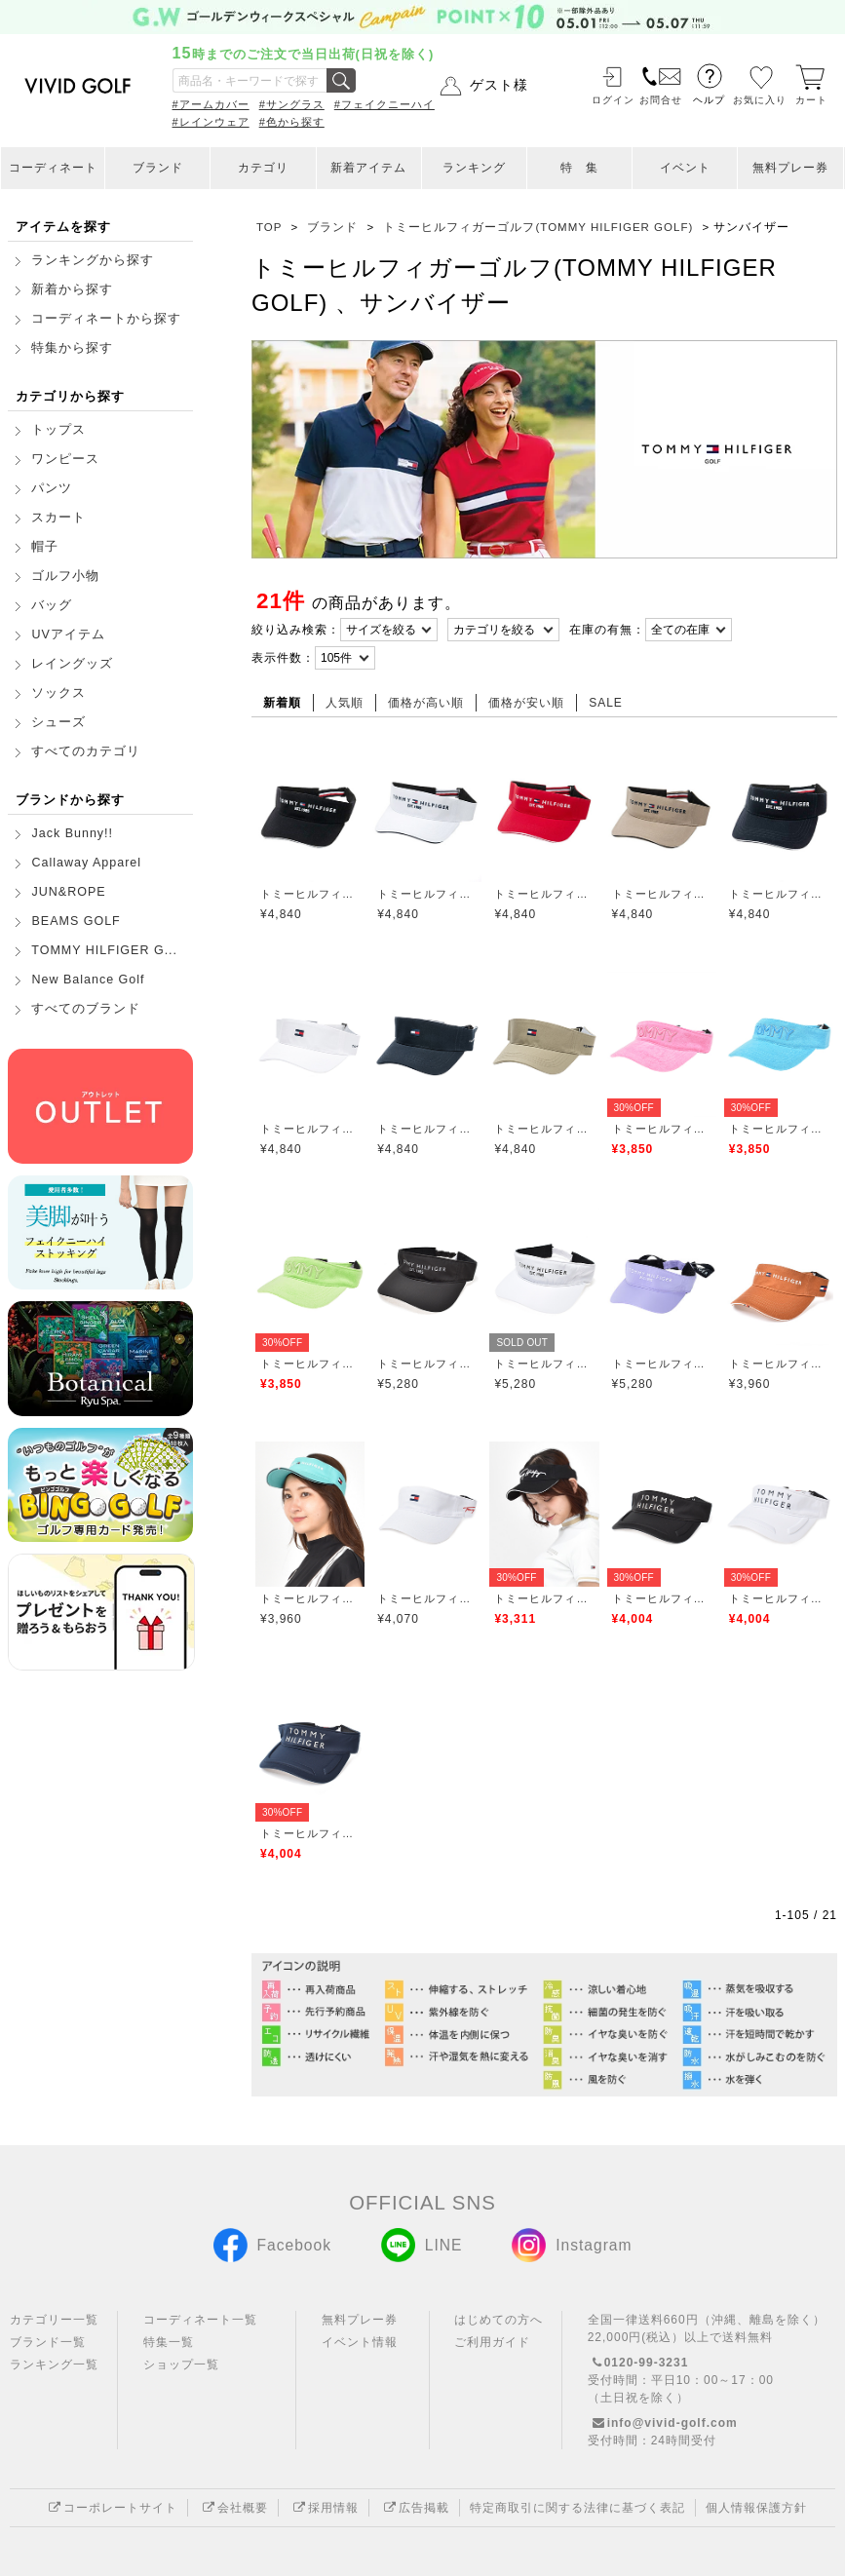 The height and width of the screenshot is (2576, 845). Describe the element at coordinates (292, 122) in the screenshot. I see `#色から探す` at that location.